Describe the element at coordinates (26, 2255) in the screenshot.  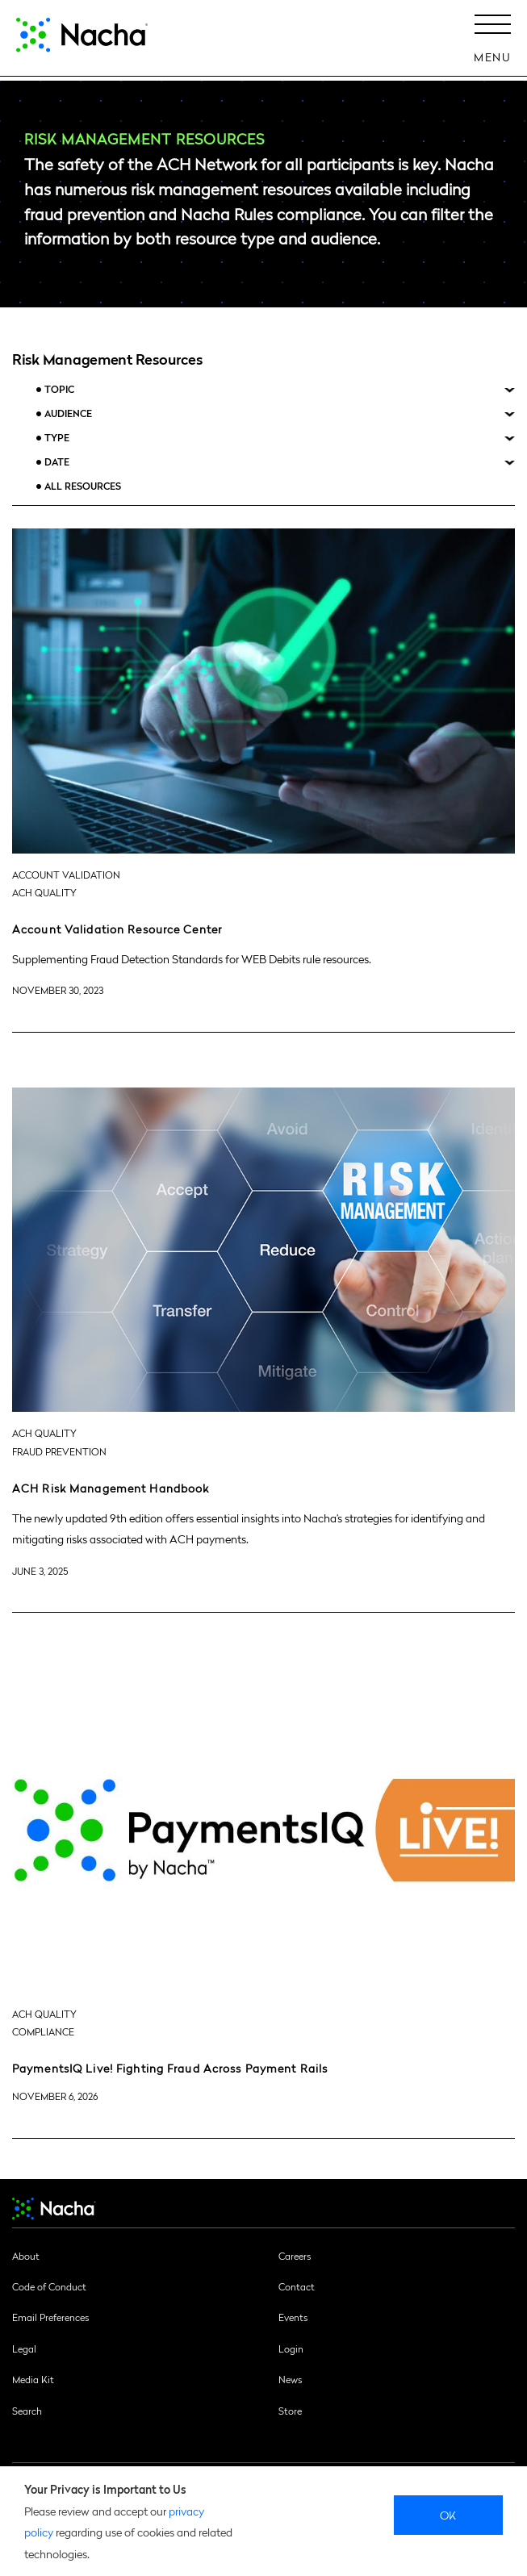
I see `About` at that location.